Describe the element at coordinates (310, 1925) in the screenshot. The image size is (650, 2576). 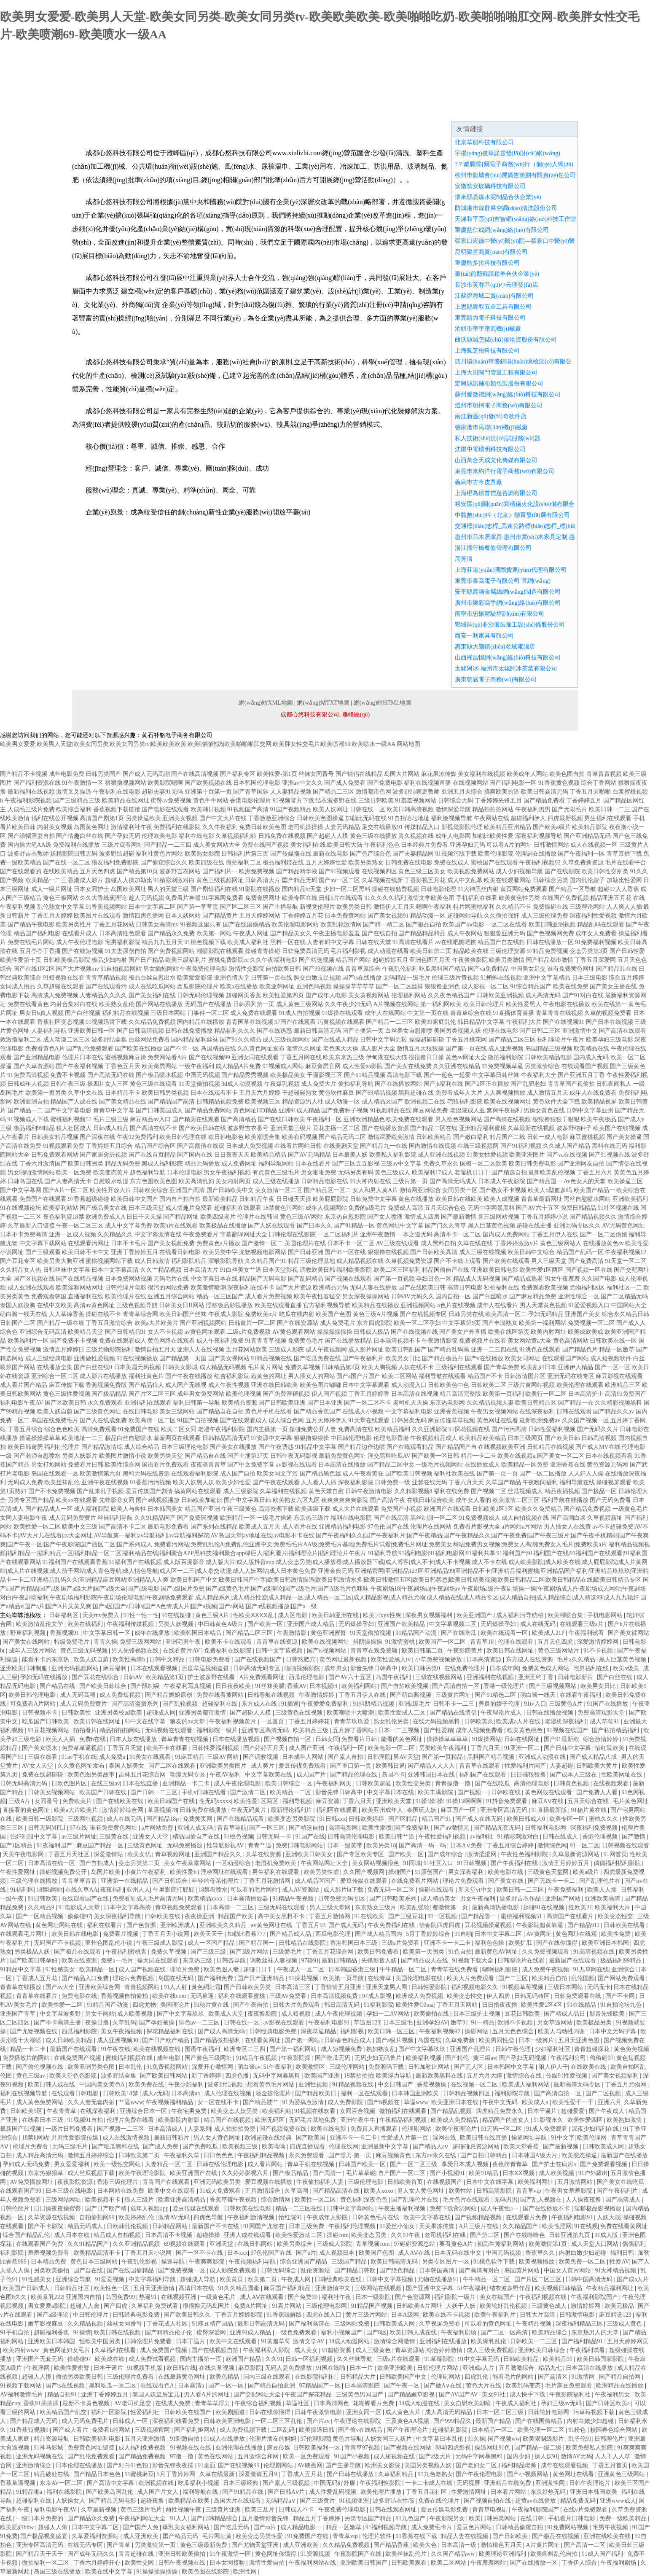
I see `丁香五月93` at that location.